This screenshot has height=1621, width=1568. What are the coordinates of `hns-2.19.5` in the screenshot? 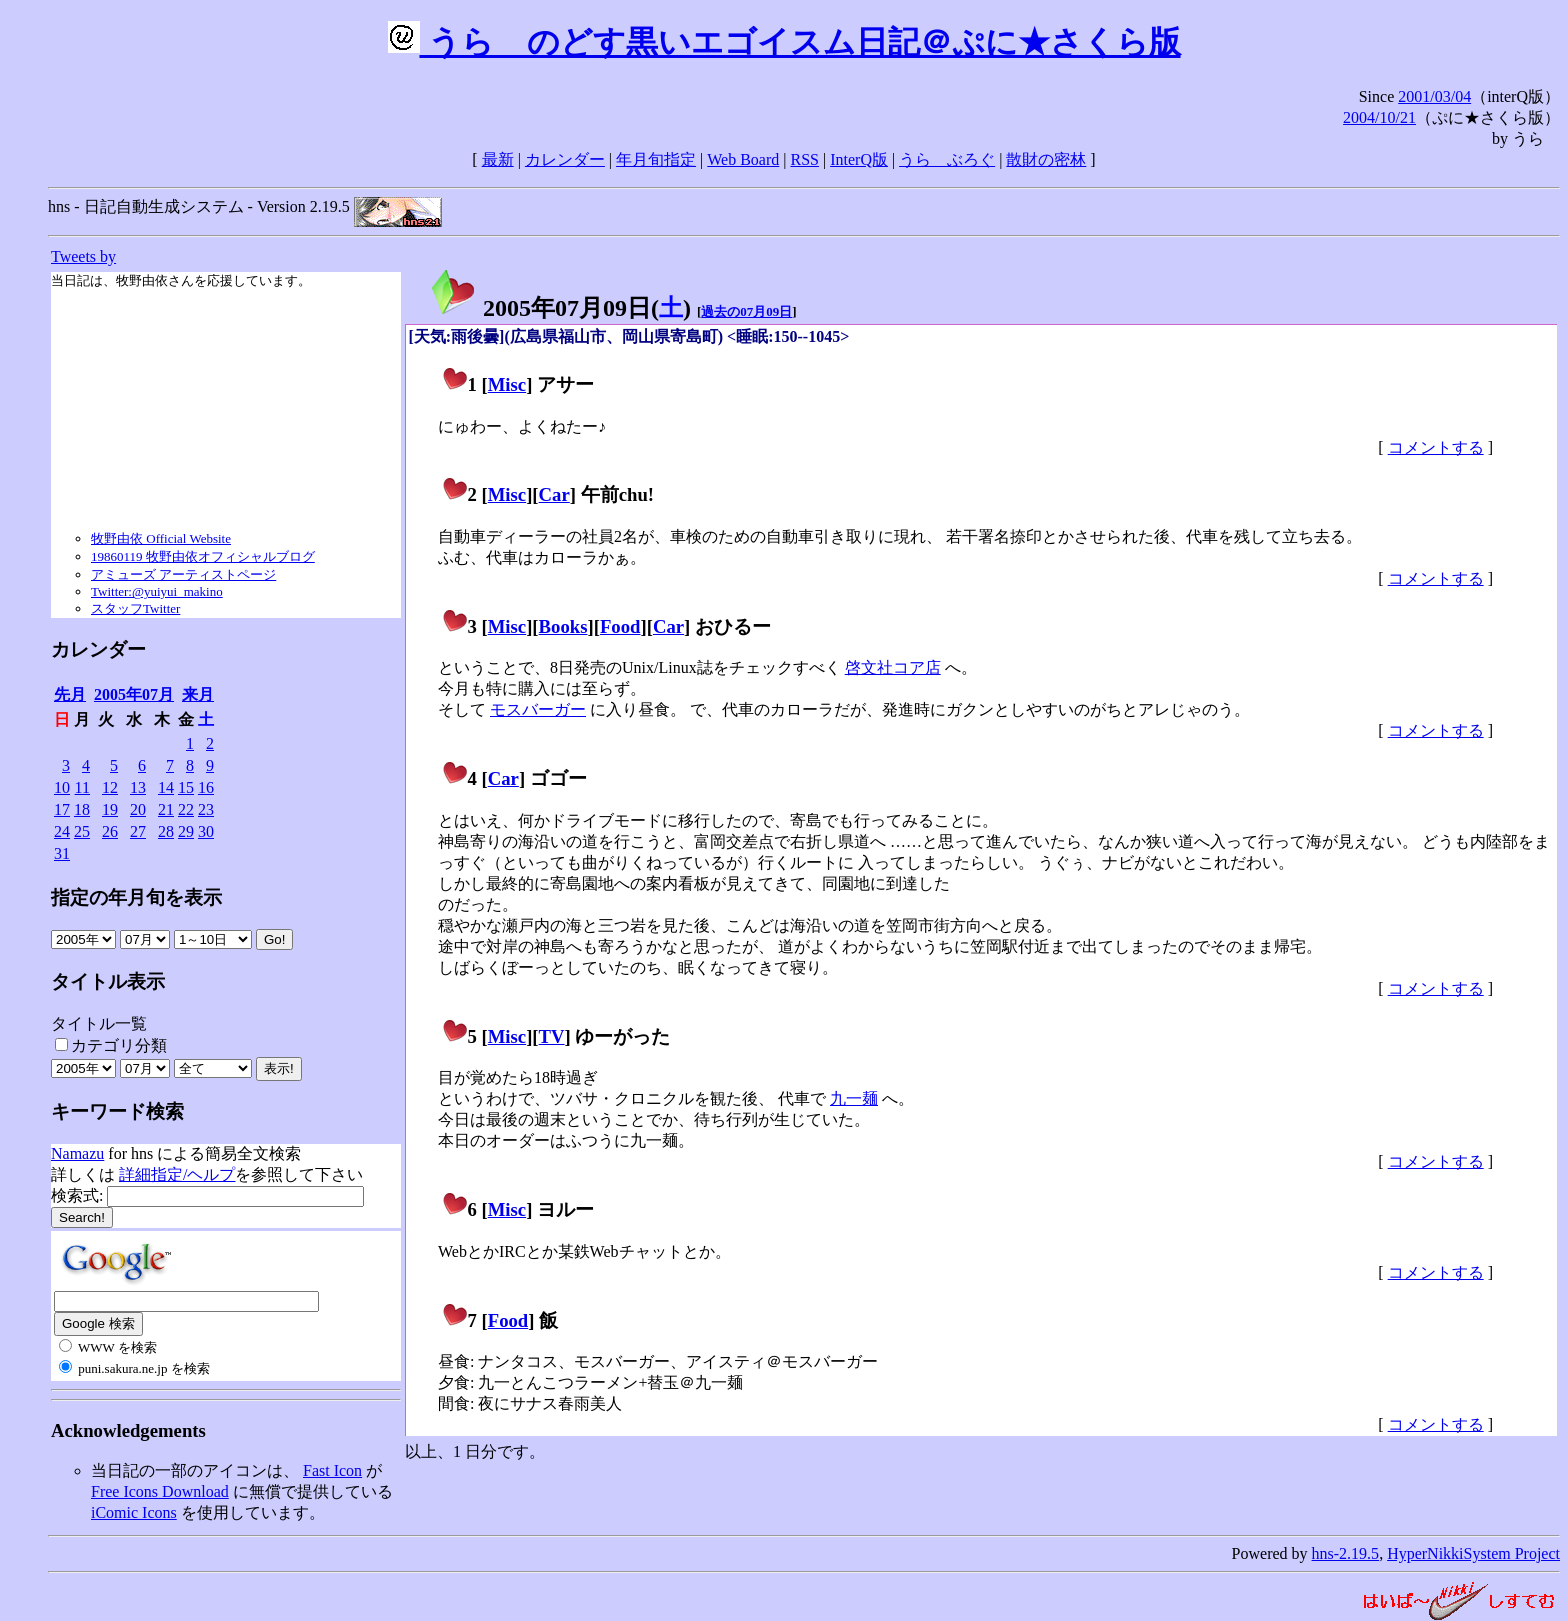 It's located at (1346, 1553).